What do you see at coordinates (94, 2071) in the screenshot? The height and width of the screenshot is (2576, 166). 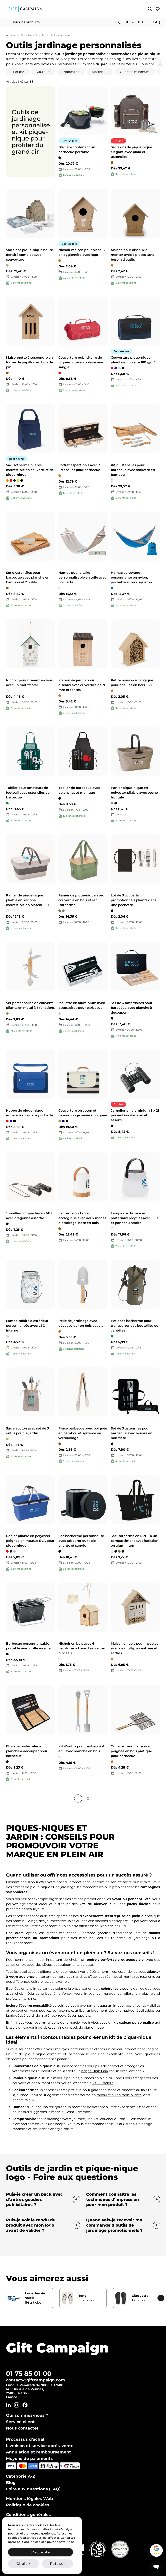 I see `nappe High Park` at bounding box center [94, 2071].